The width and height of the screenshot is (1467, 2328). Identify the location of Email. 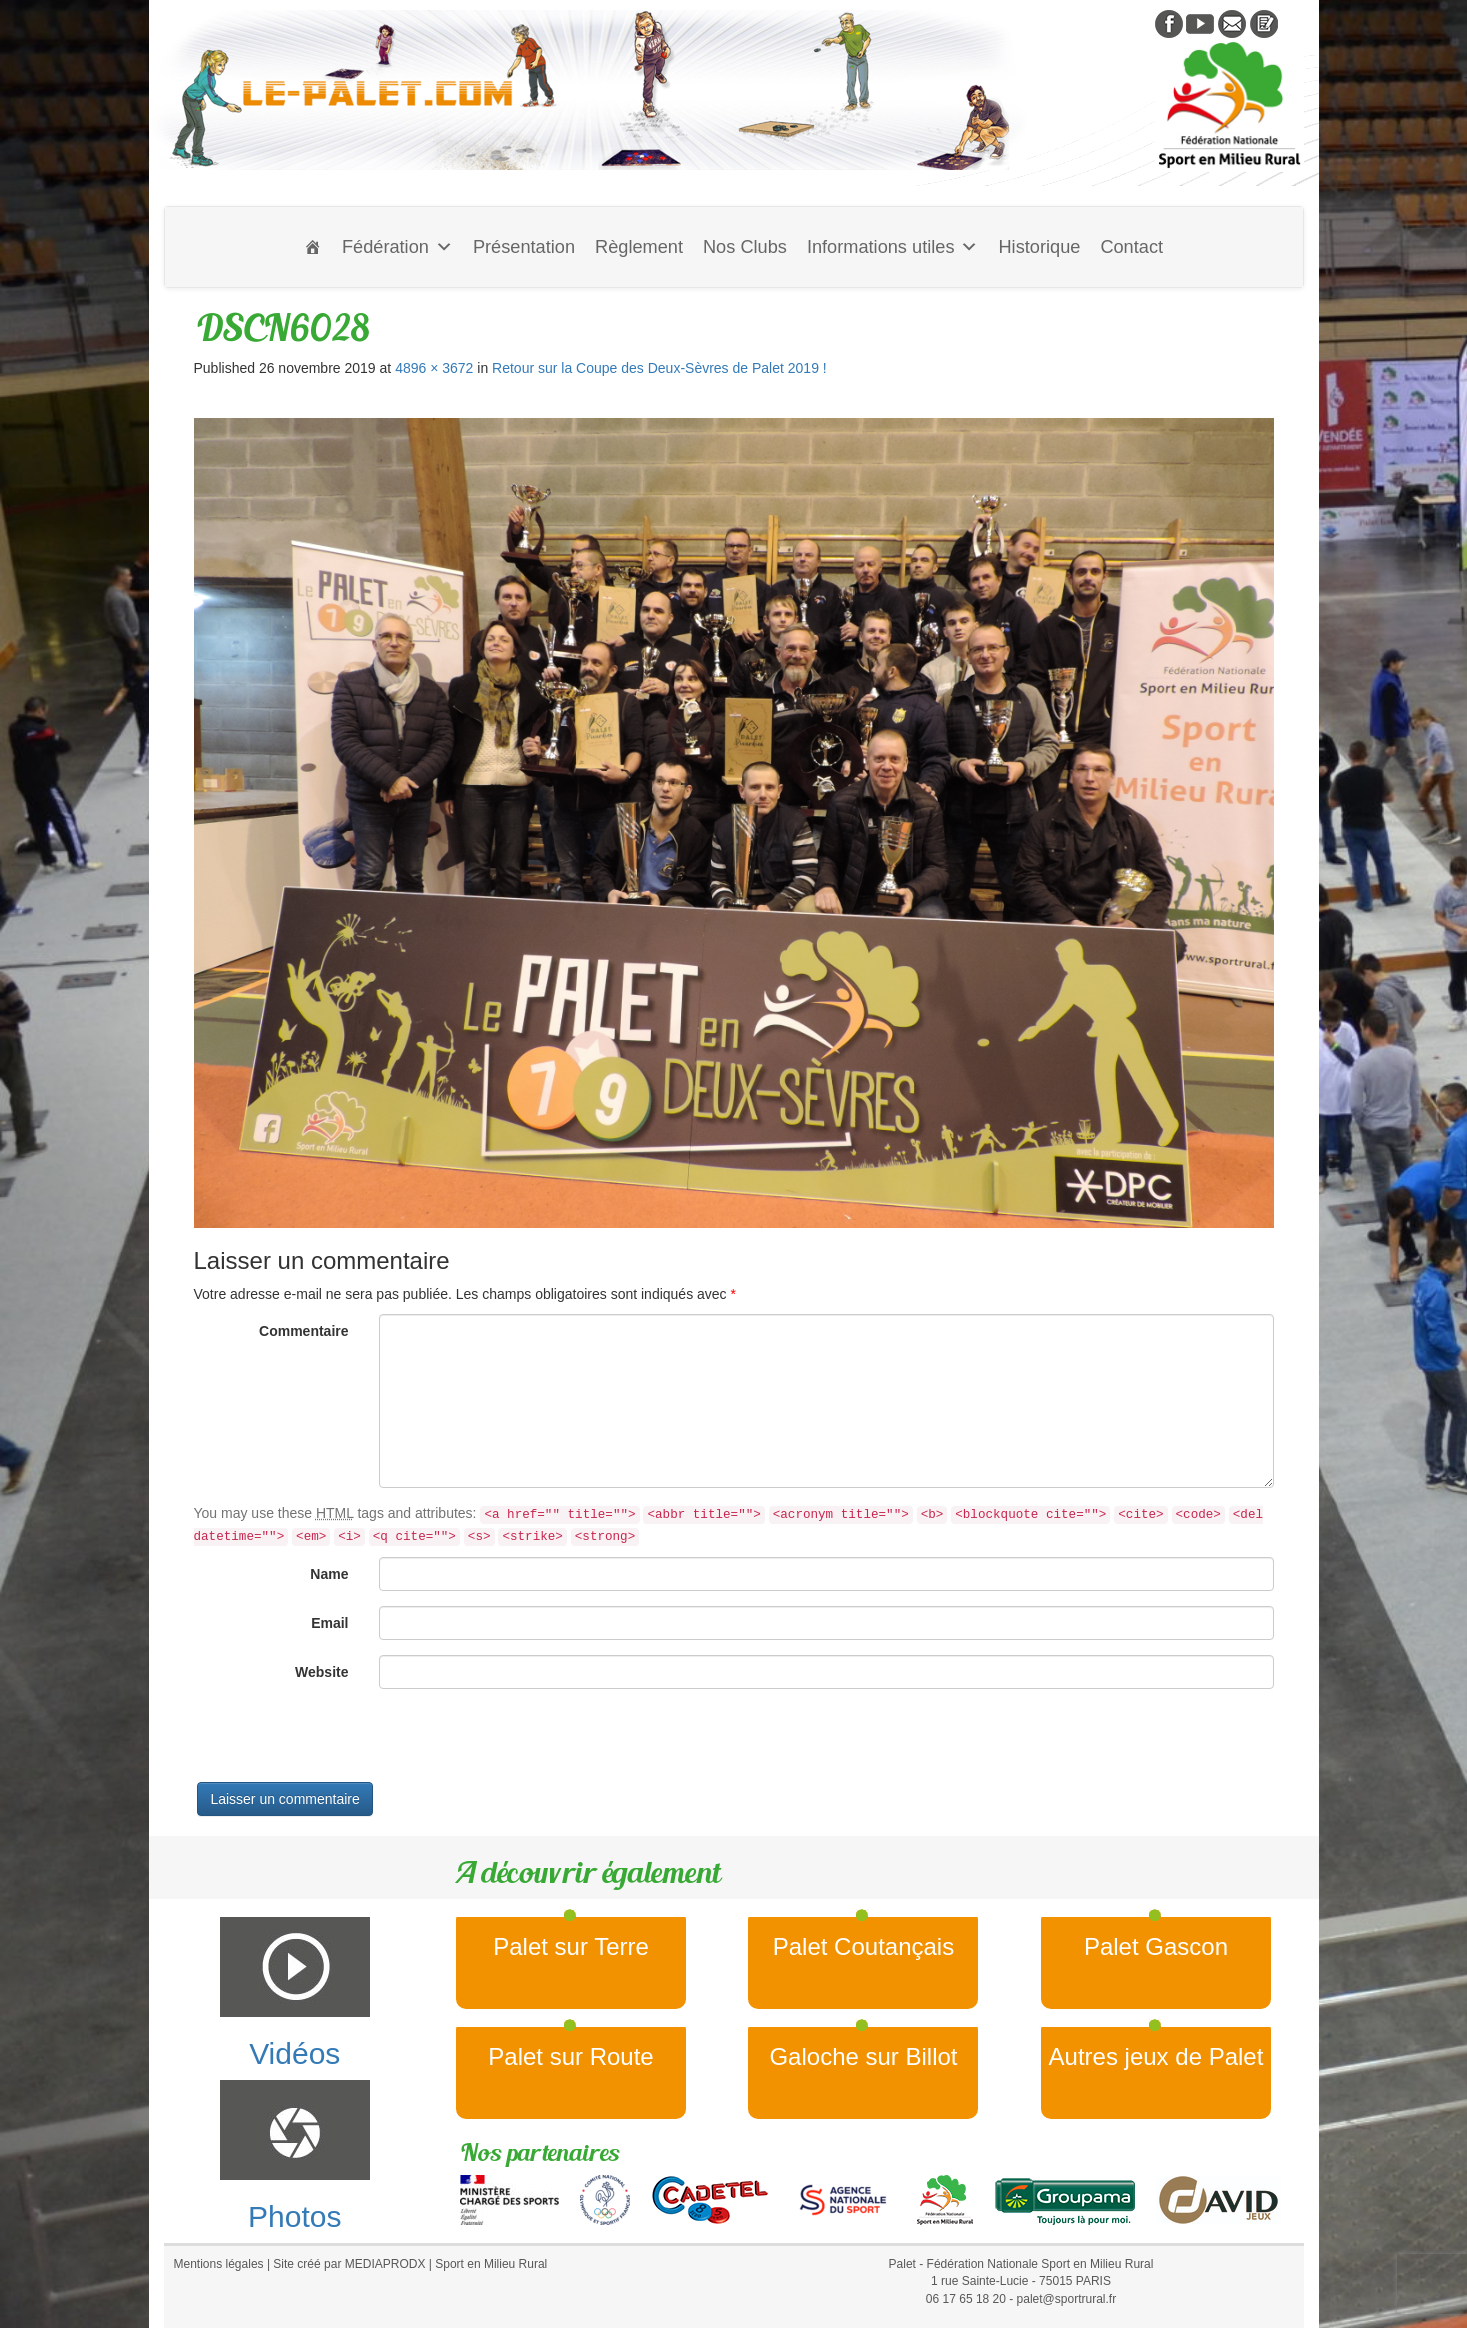
(329, 1623).